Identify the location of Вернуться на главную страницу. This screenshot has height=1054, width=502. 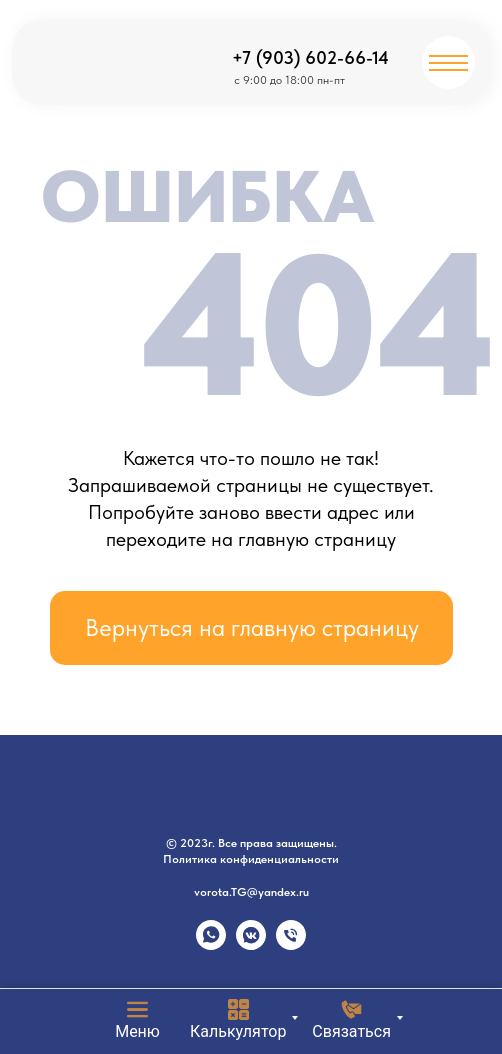
(252, 627).